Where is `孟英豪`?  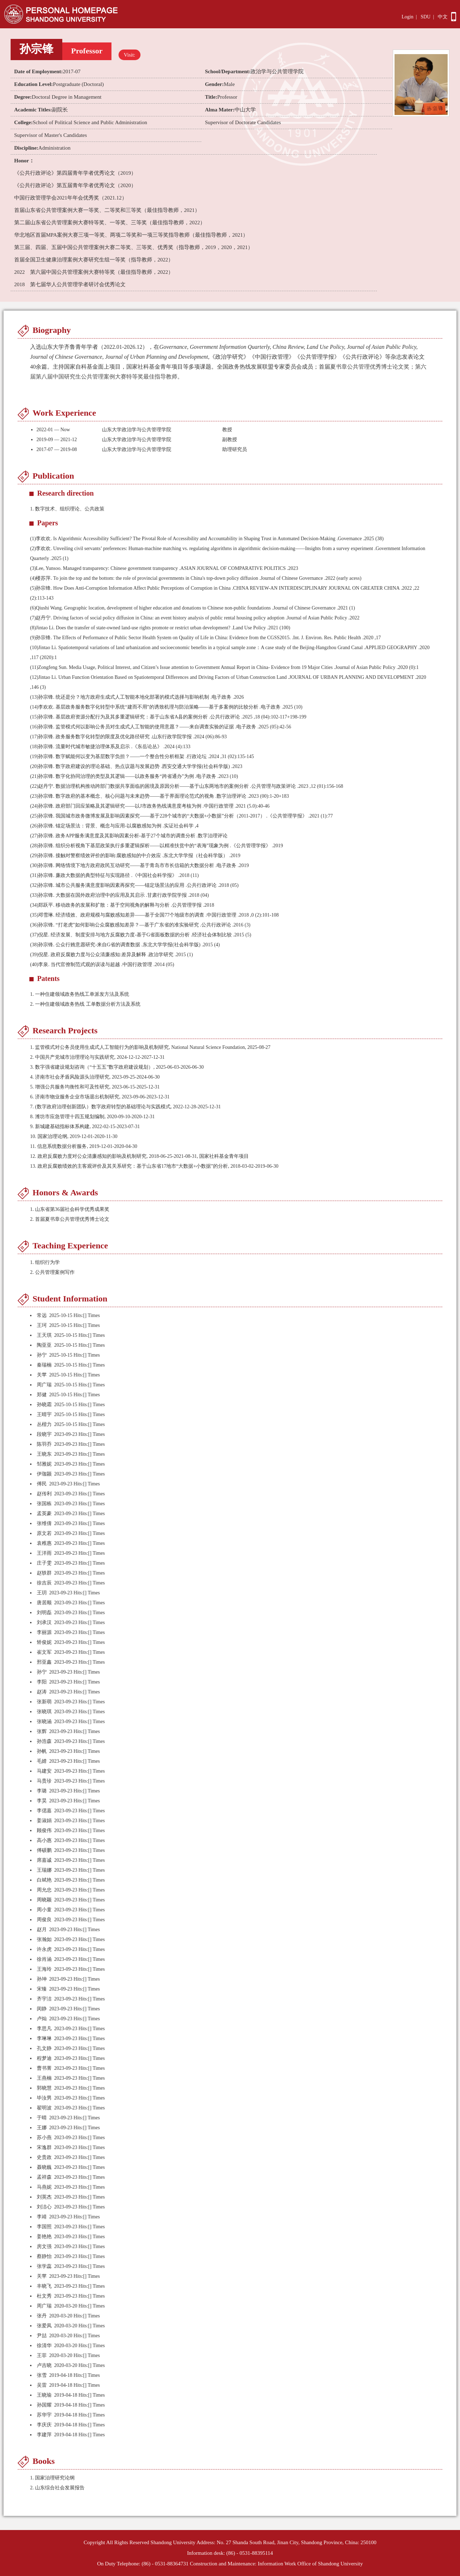
孟英豪 is located at coordinates (44, 1513).